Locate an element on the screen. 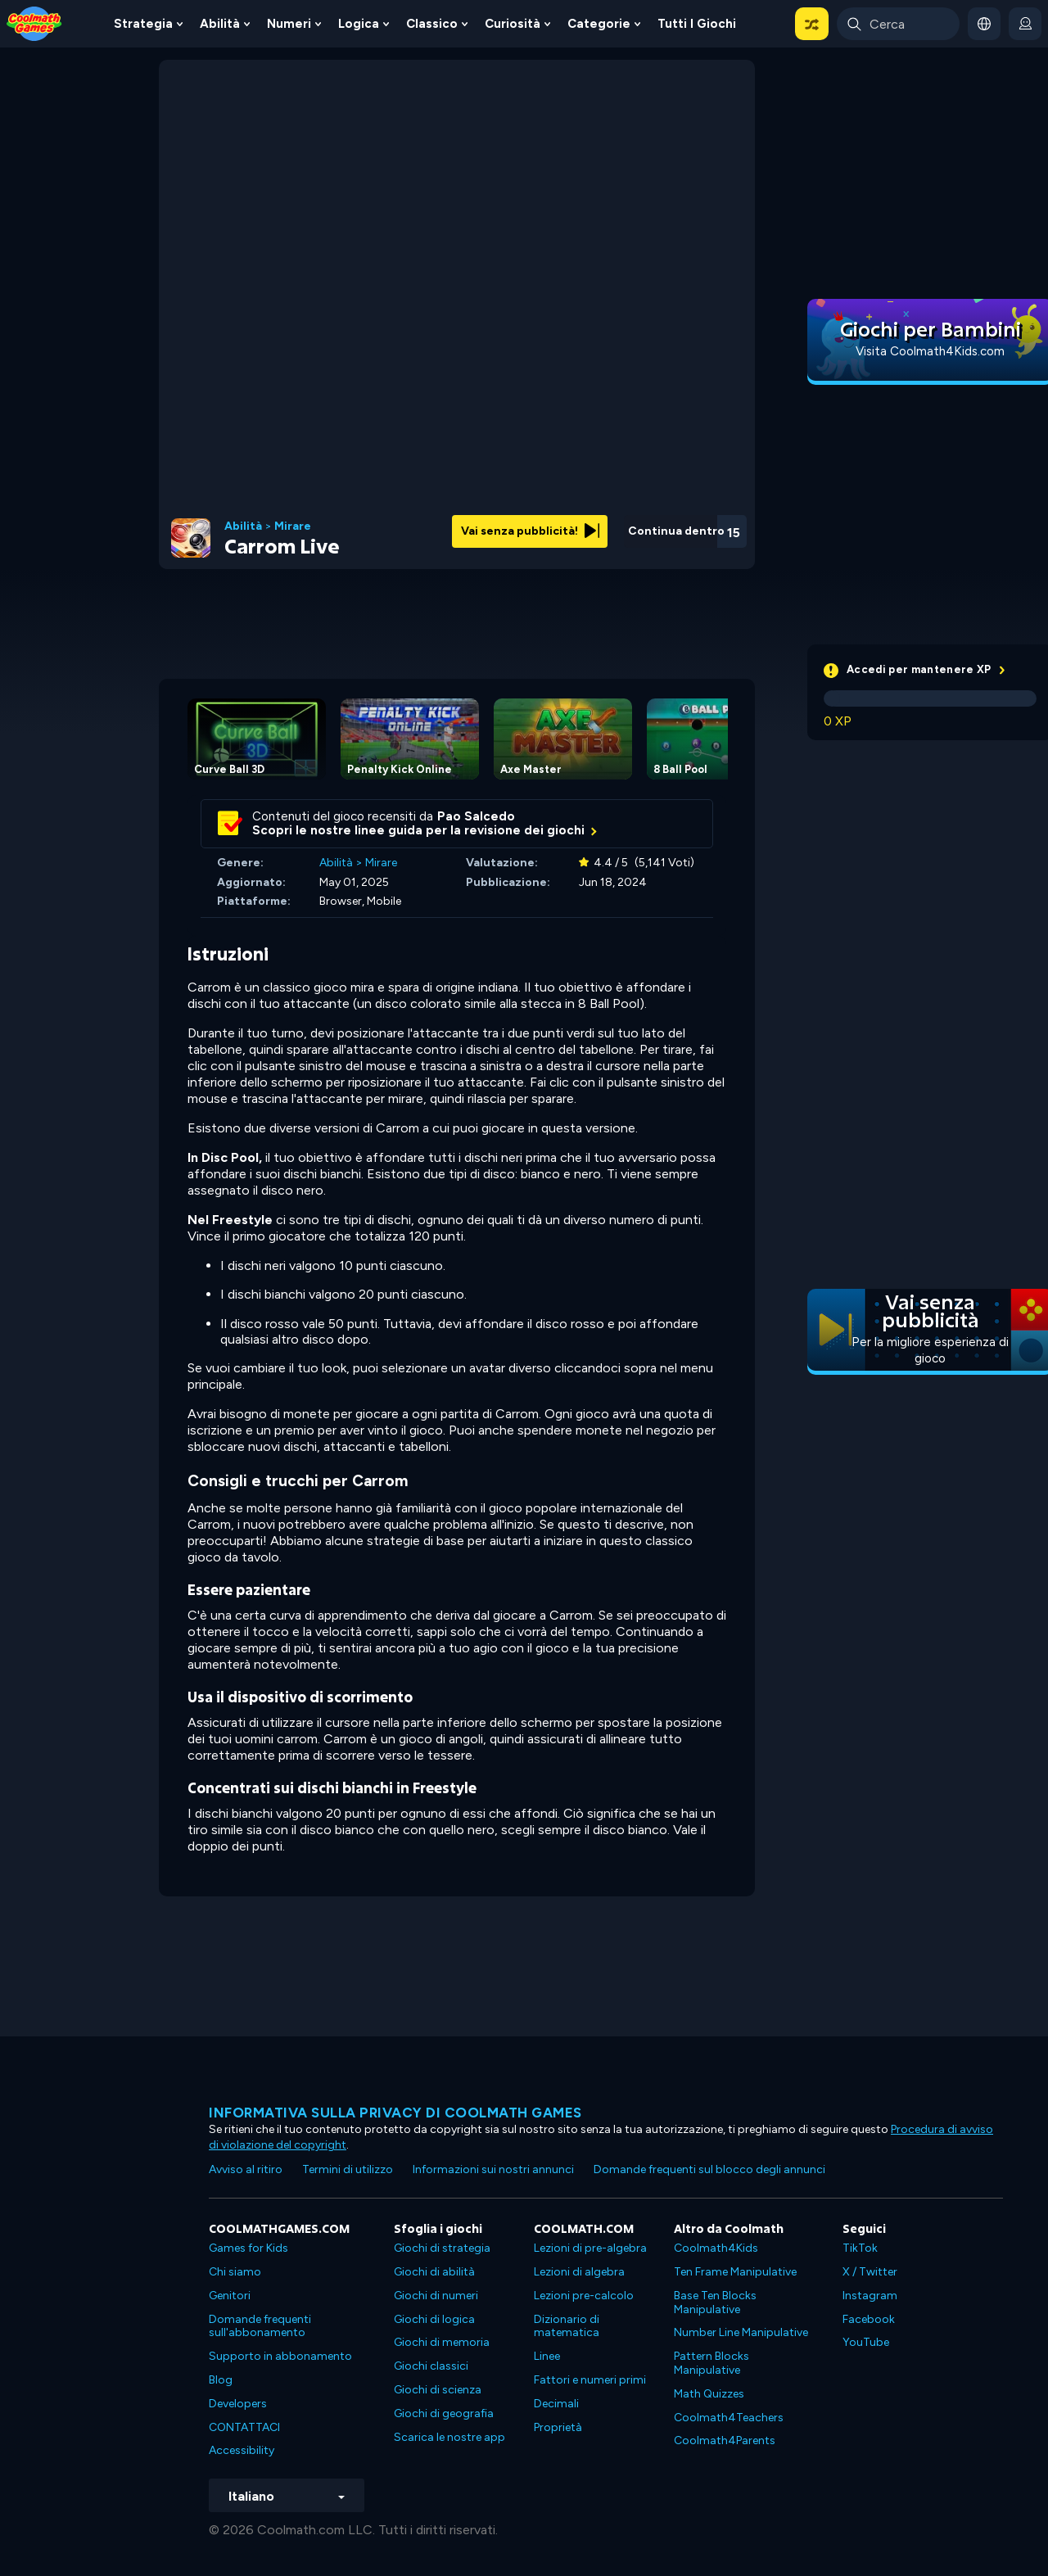 The width and height of the screenshot is (1048, 2576). Pao Salcedo is located at coordinates (476, 816).